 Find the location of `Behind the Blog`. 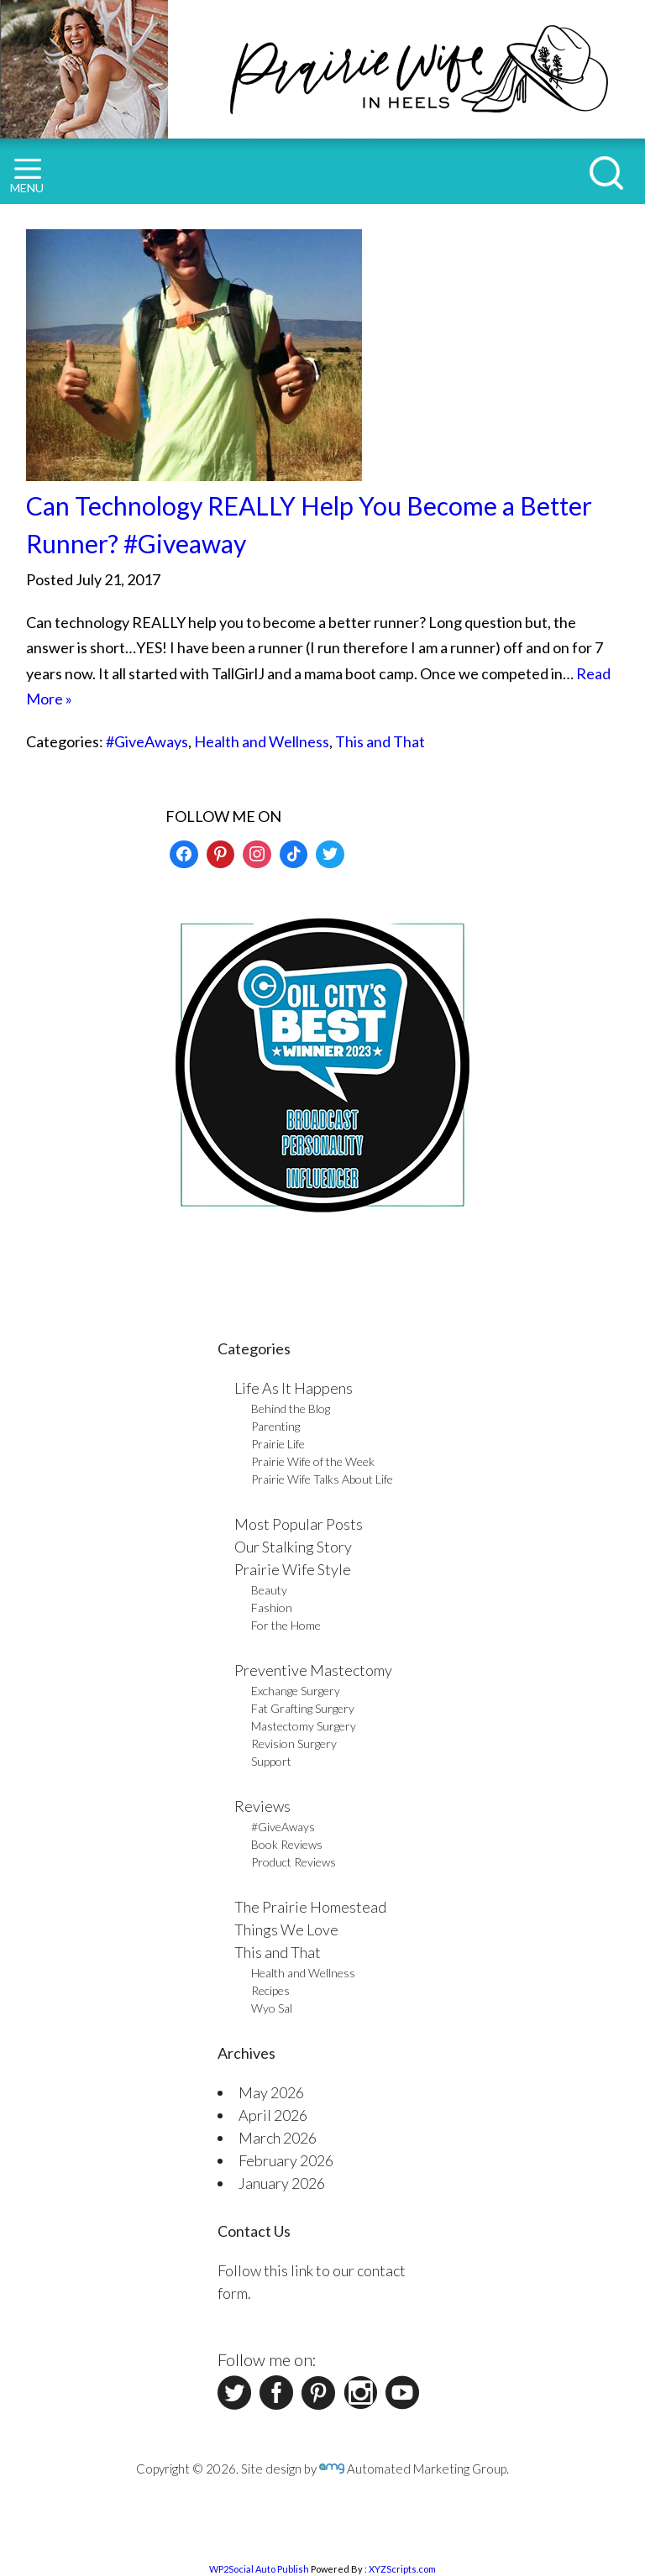

Behind the Blog is located at coordinates (290, 1408).